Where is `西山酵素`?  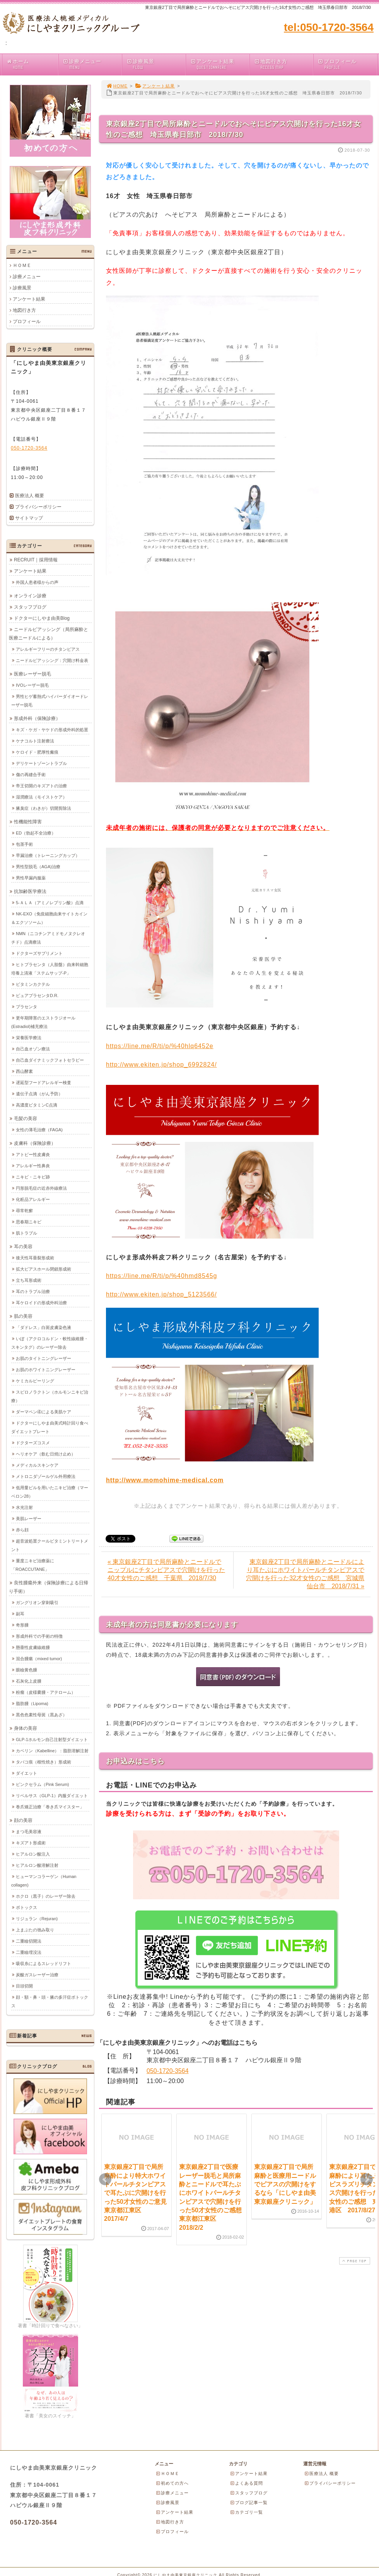 西山酵素 is located at coordinates (24, 1071).